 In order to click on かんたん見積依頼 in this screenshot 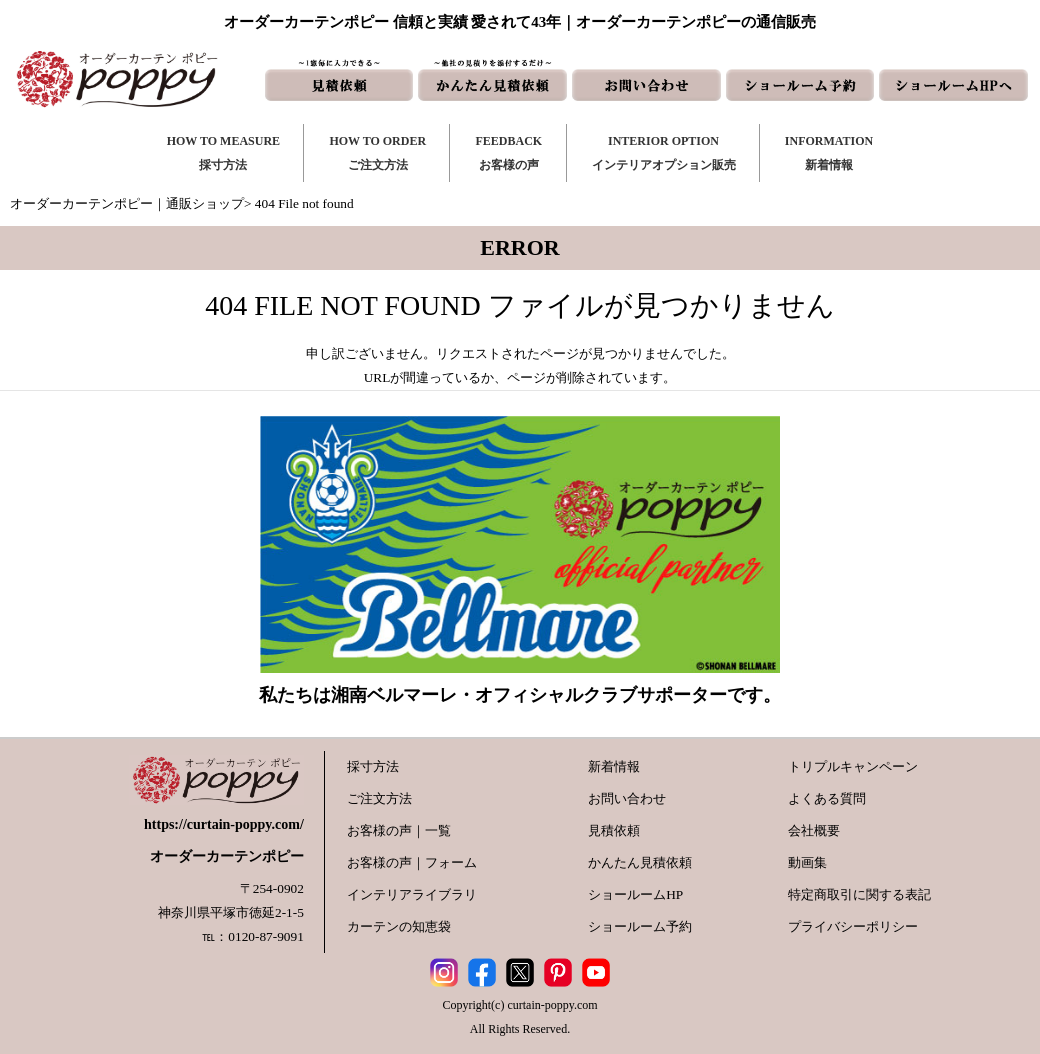, I will do `click(640, 862)`.